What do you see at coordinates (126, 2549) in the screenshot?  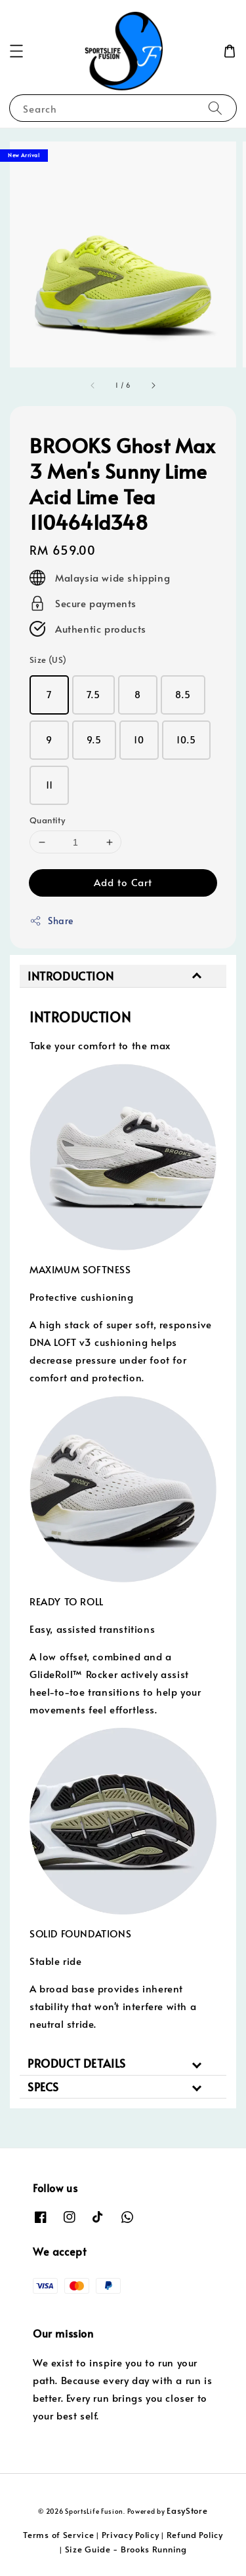 I see `Size Guide - Brooks Running` at bounding box center [126, 2549].